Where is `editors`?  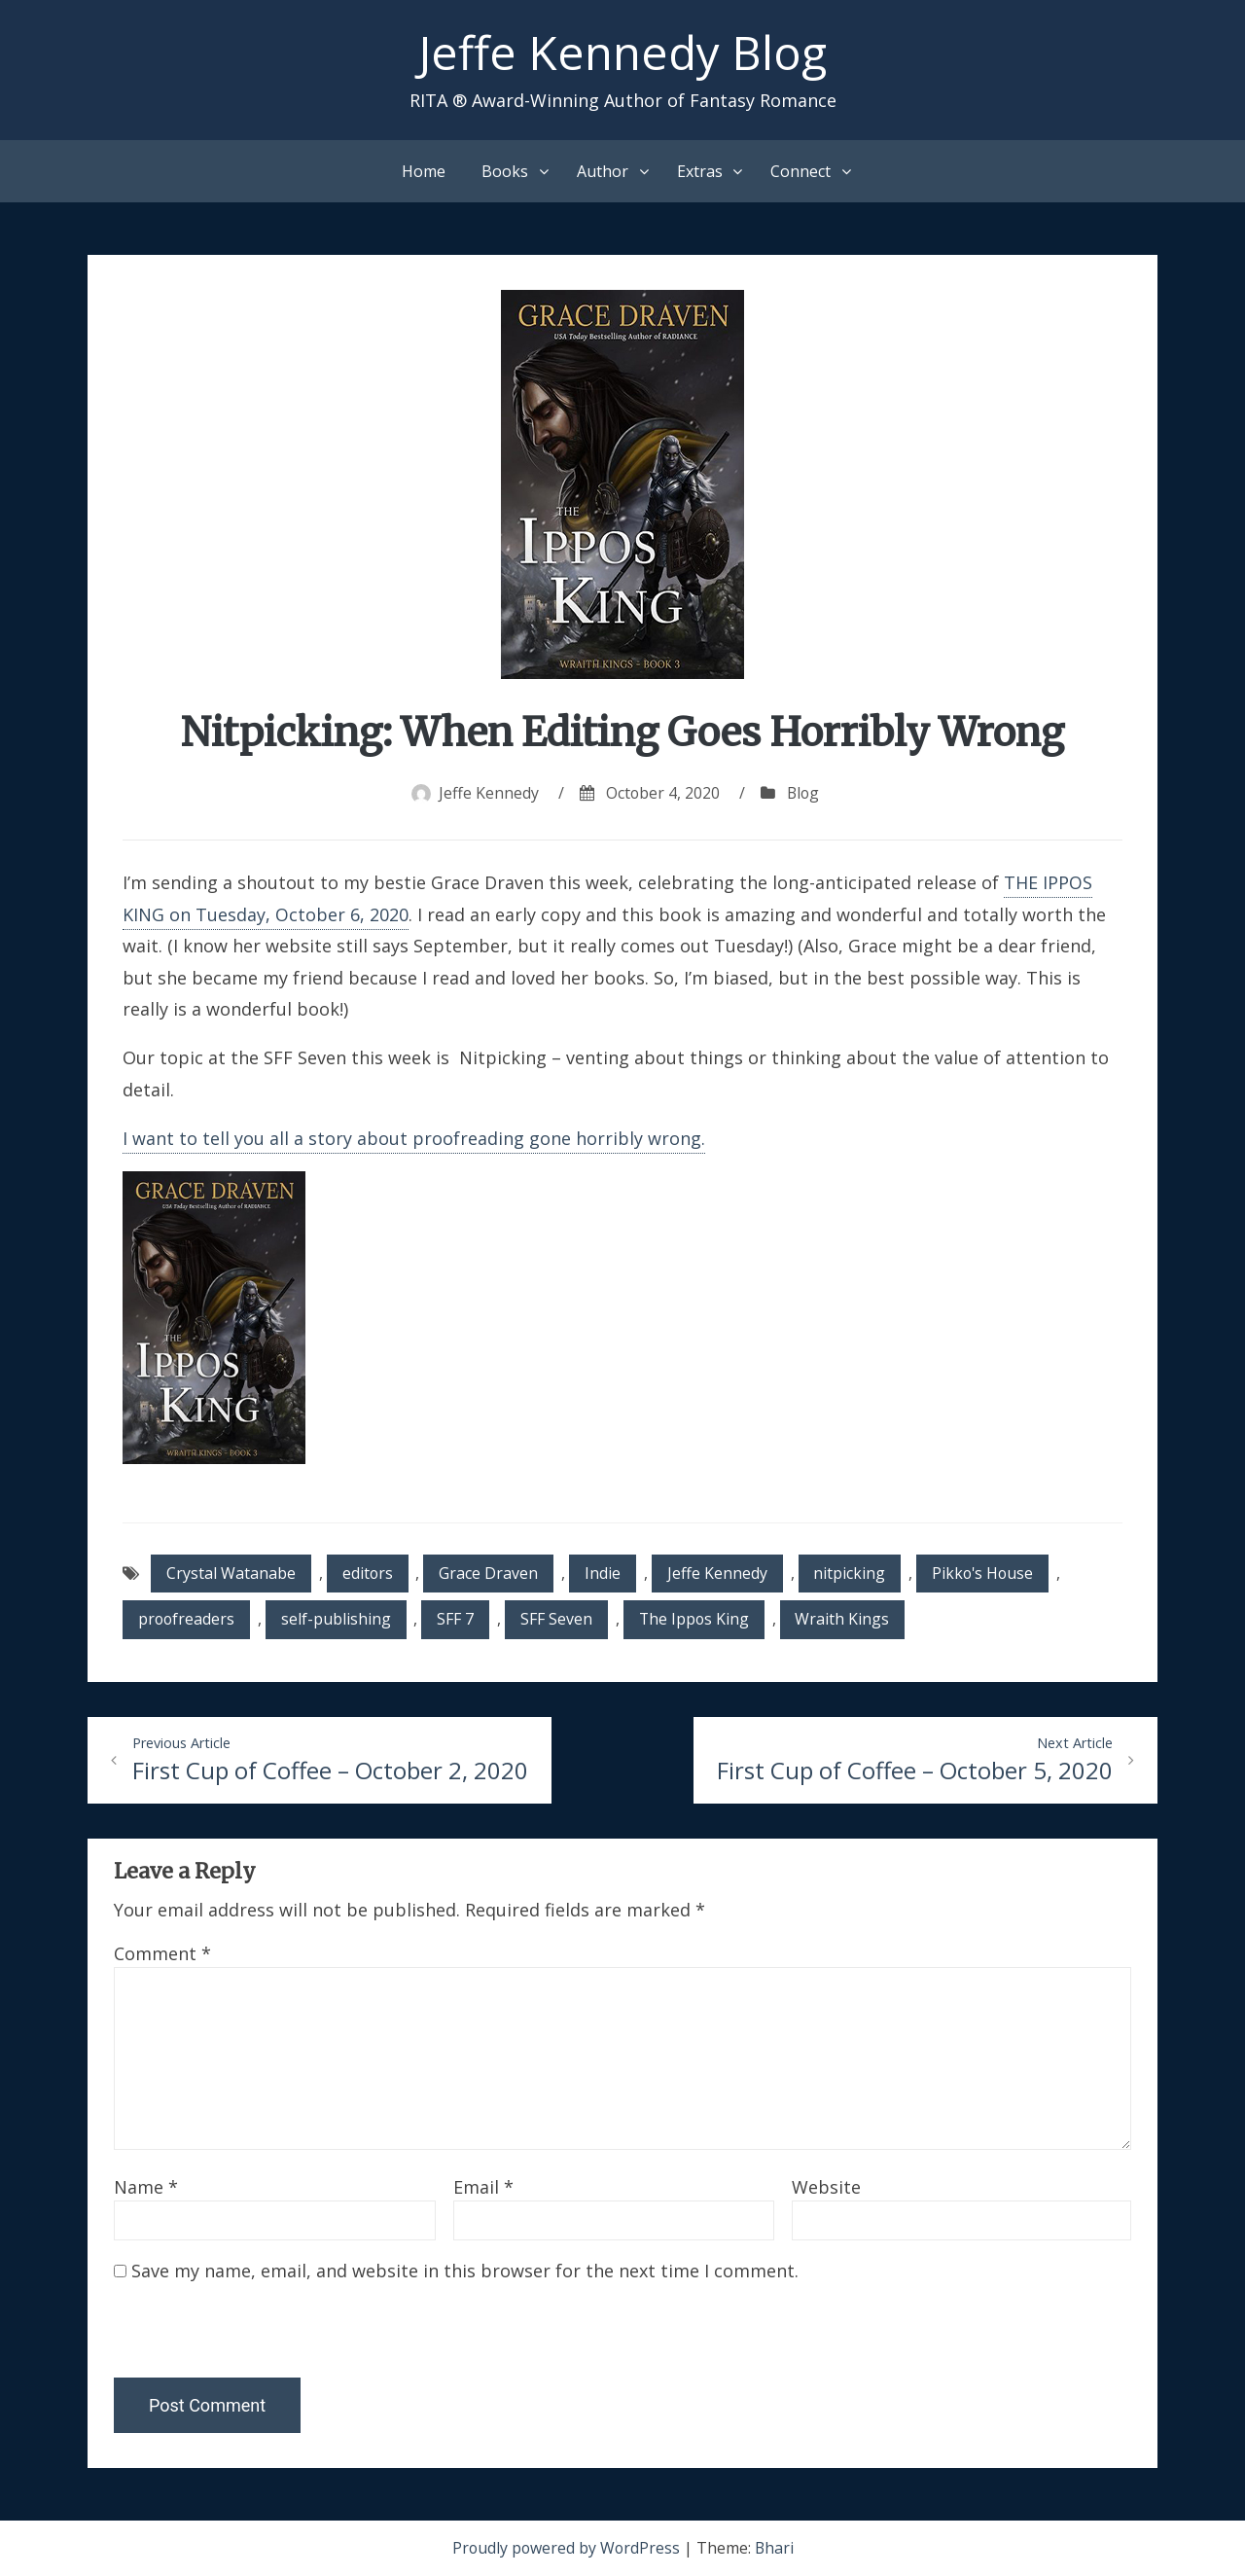 editors is located at coordinates (368, 1573).